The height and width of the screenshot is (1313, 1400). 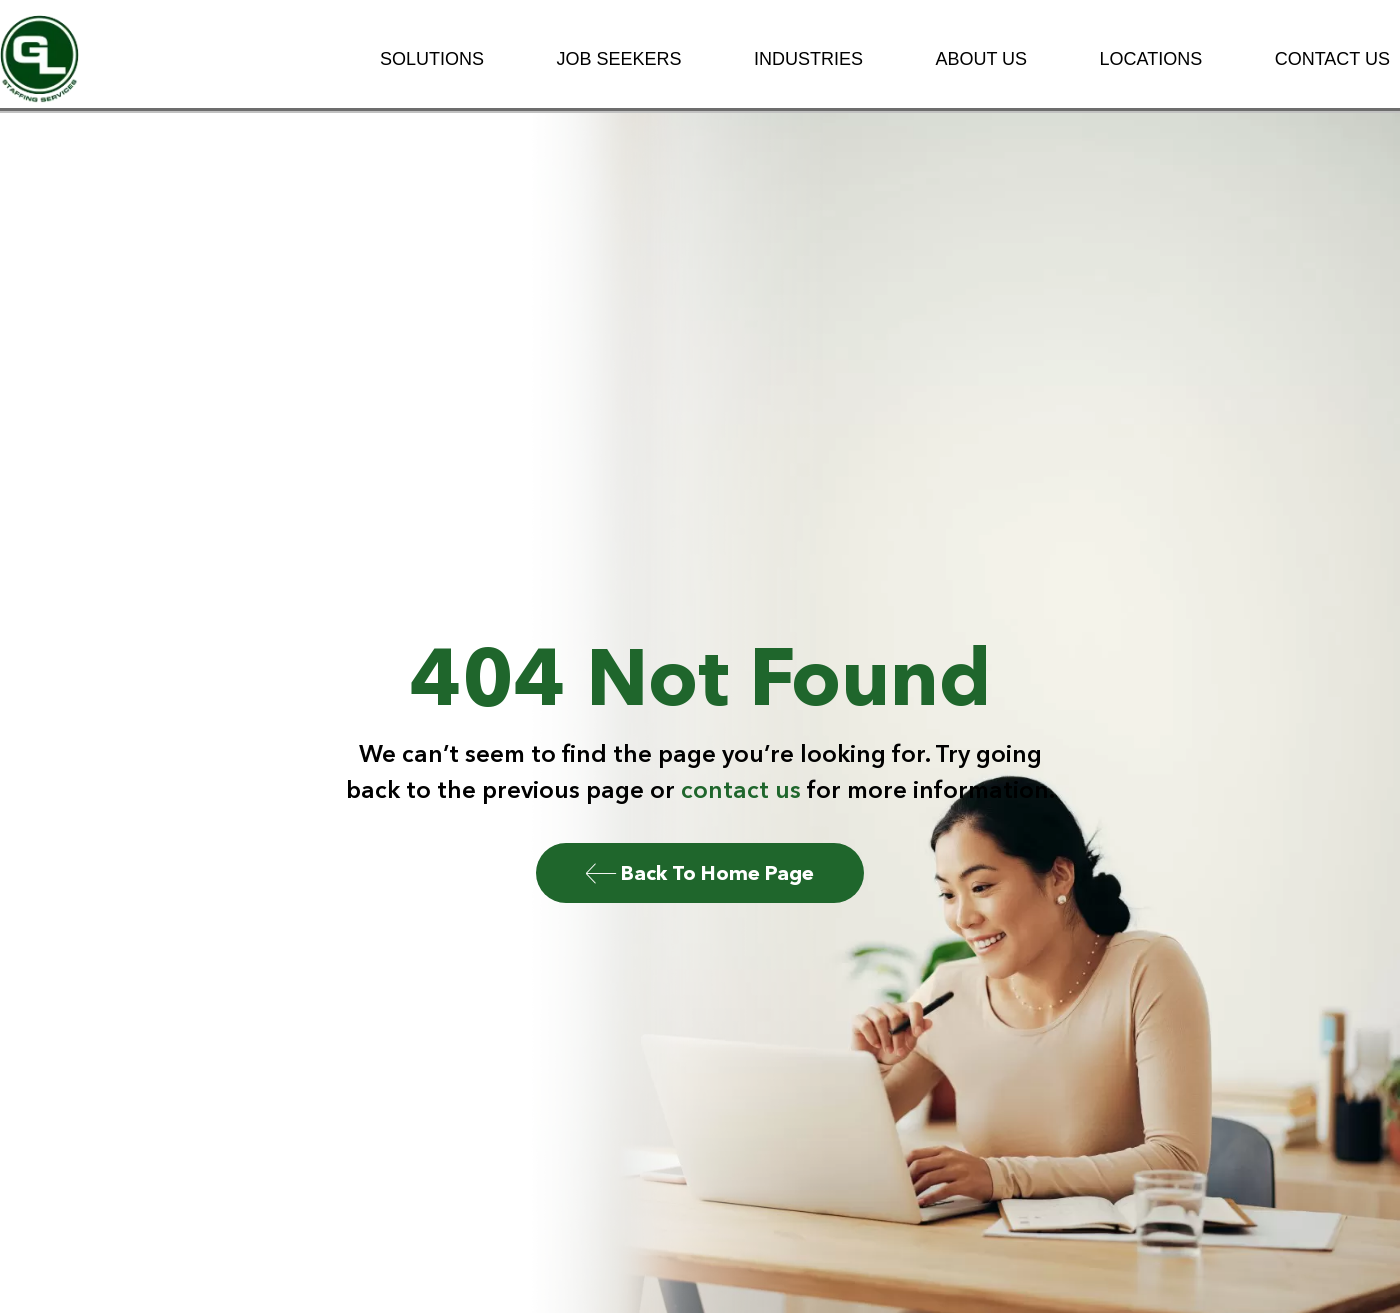 I want to click on About Us, so click(x=981, y=59).